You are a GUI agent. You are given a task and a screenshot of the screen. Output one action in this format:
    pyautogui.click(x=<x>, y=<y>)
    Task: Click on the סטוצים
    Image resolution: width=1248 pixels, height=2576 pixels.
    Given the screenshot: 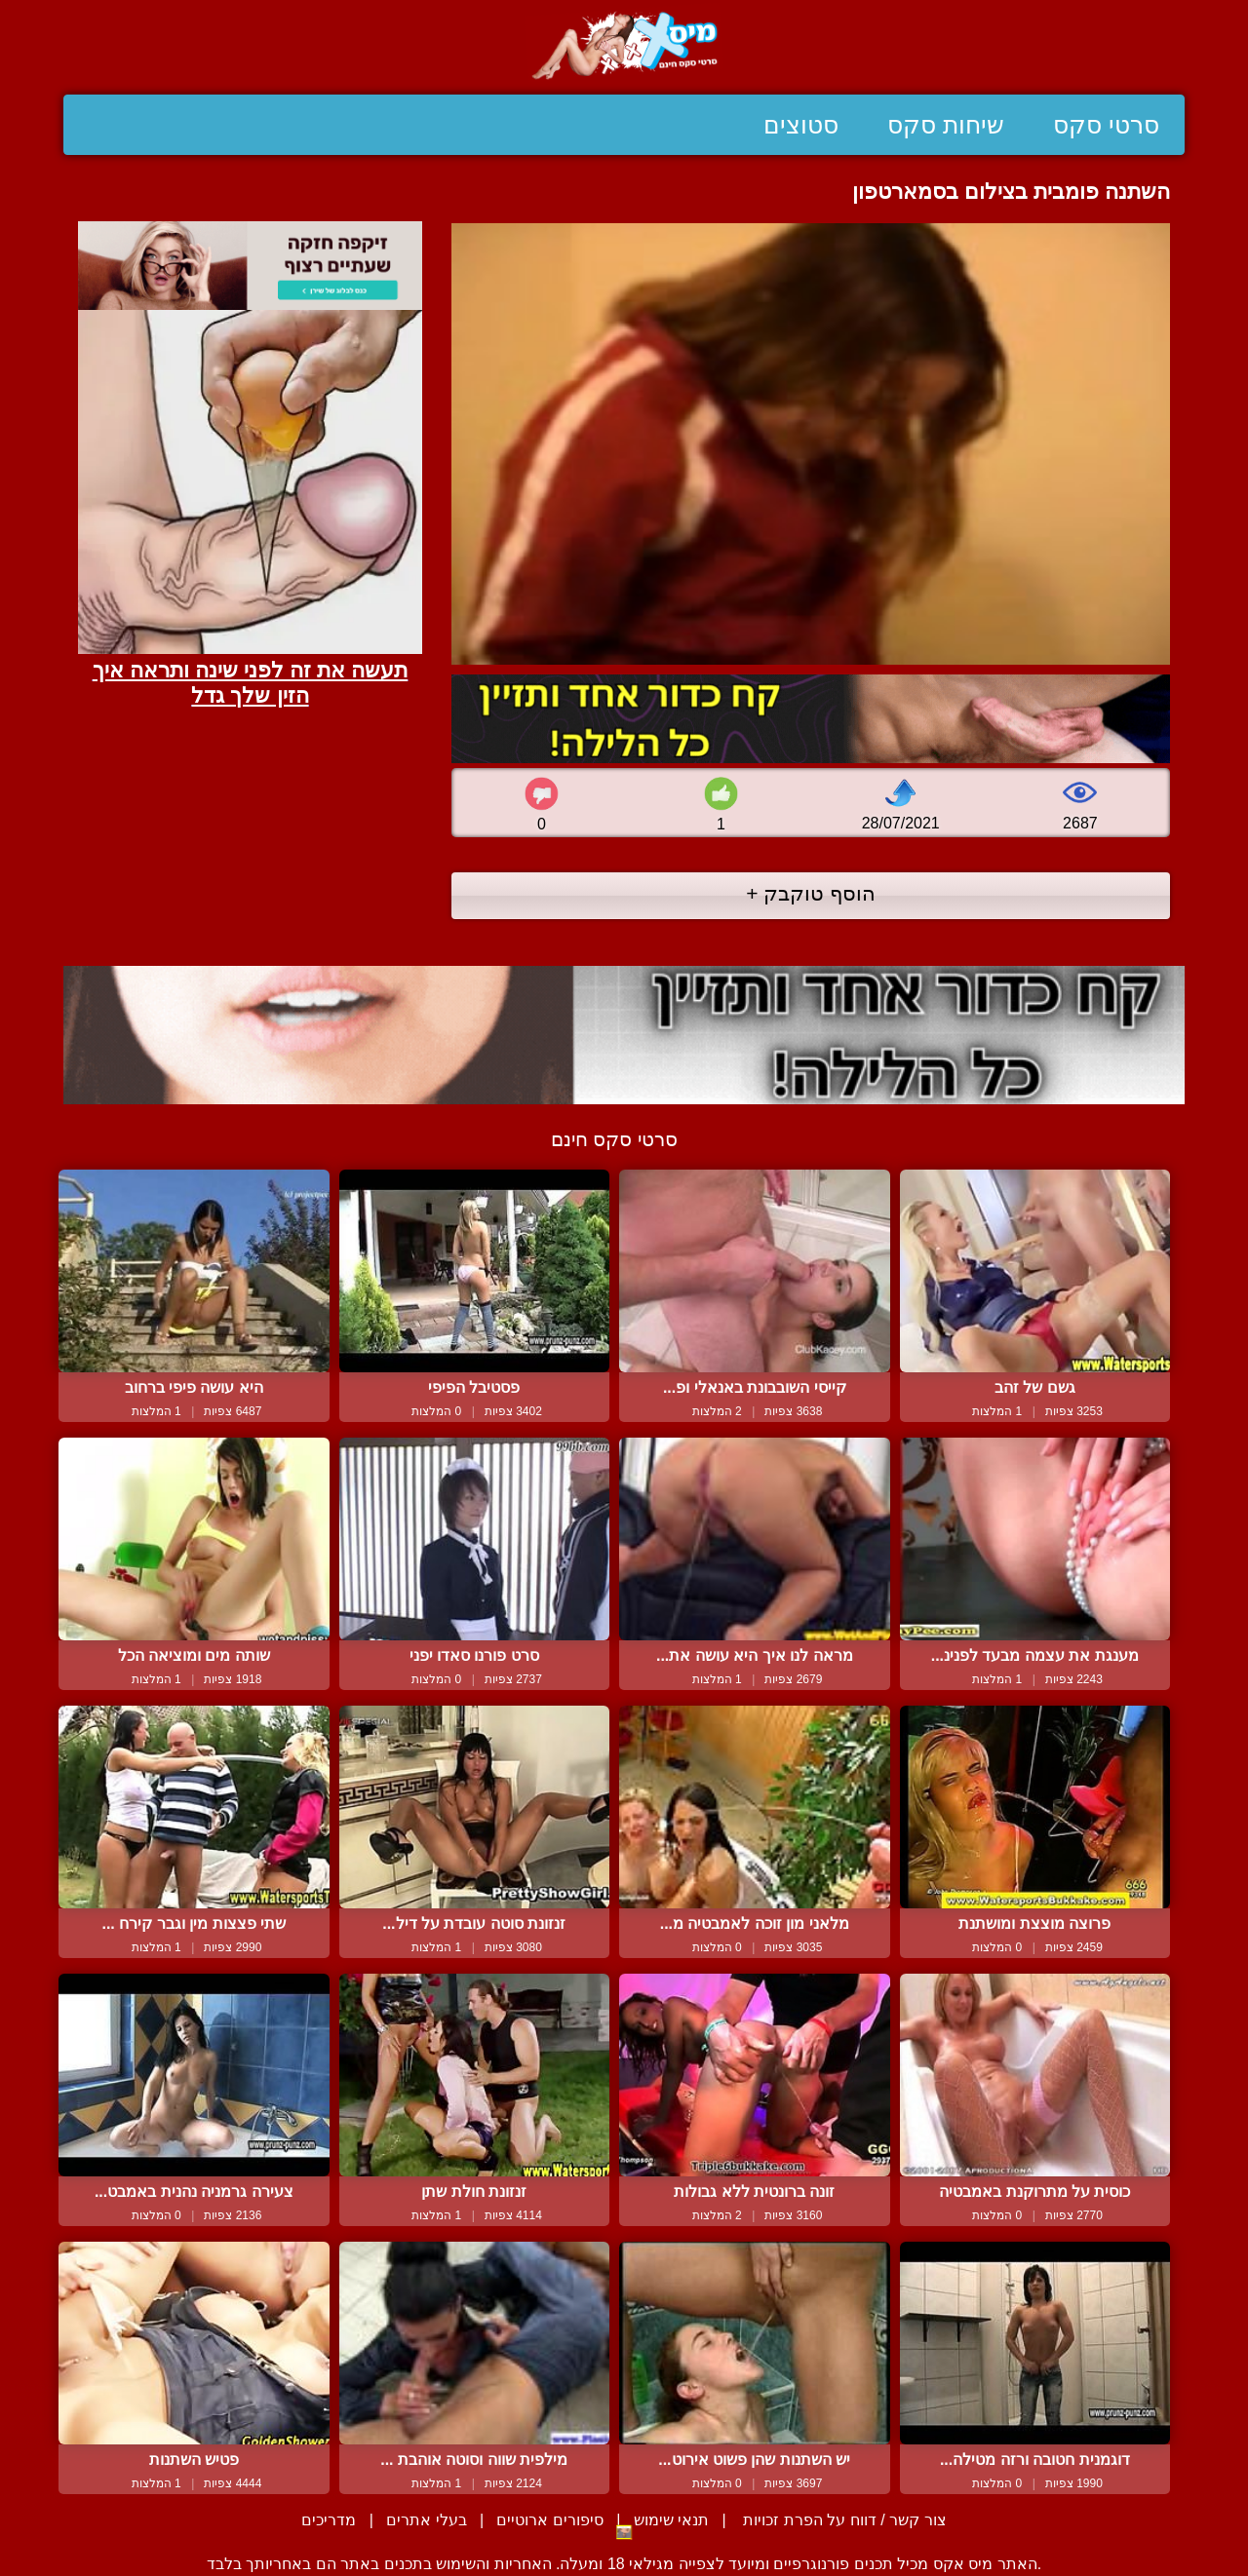 What is the action you would take?
    pyautogui.click(x=800, y=124)
    